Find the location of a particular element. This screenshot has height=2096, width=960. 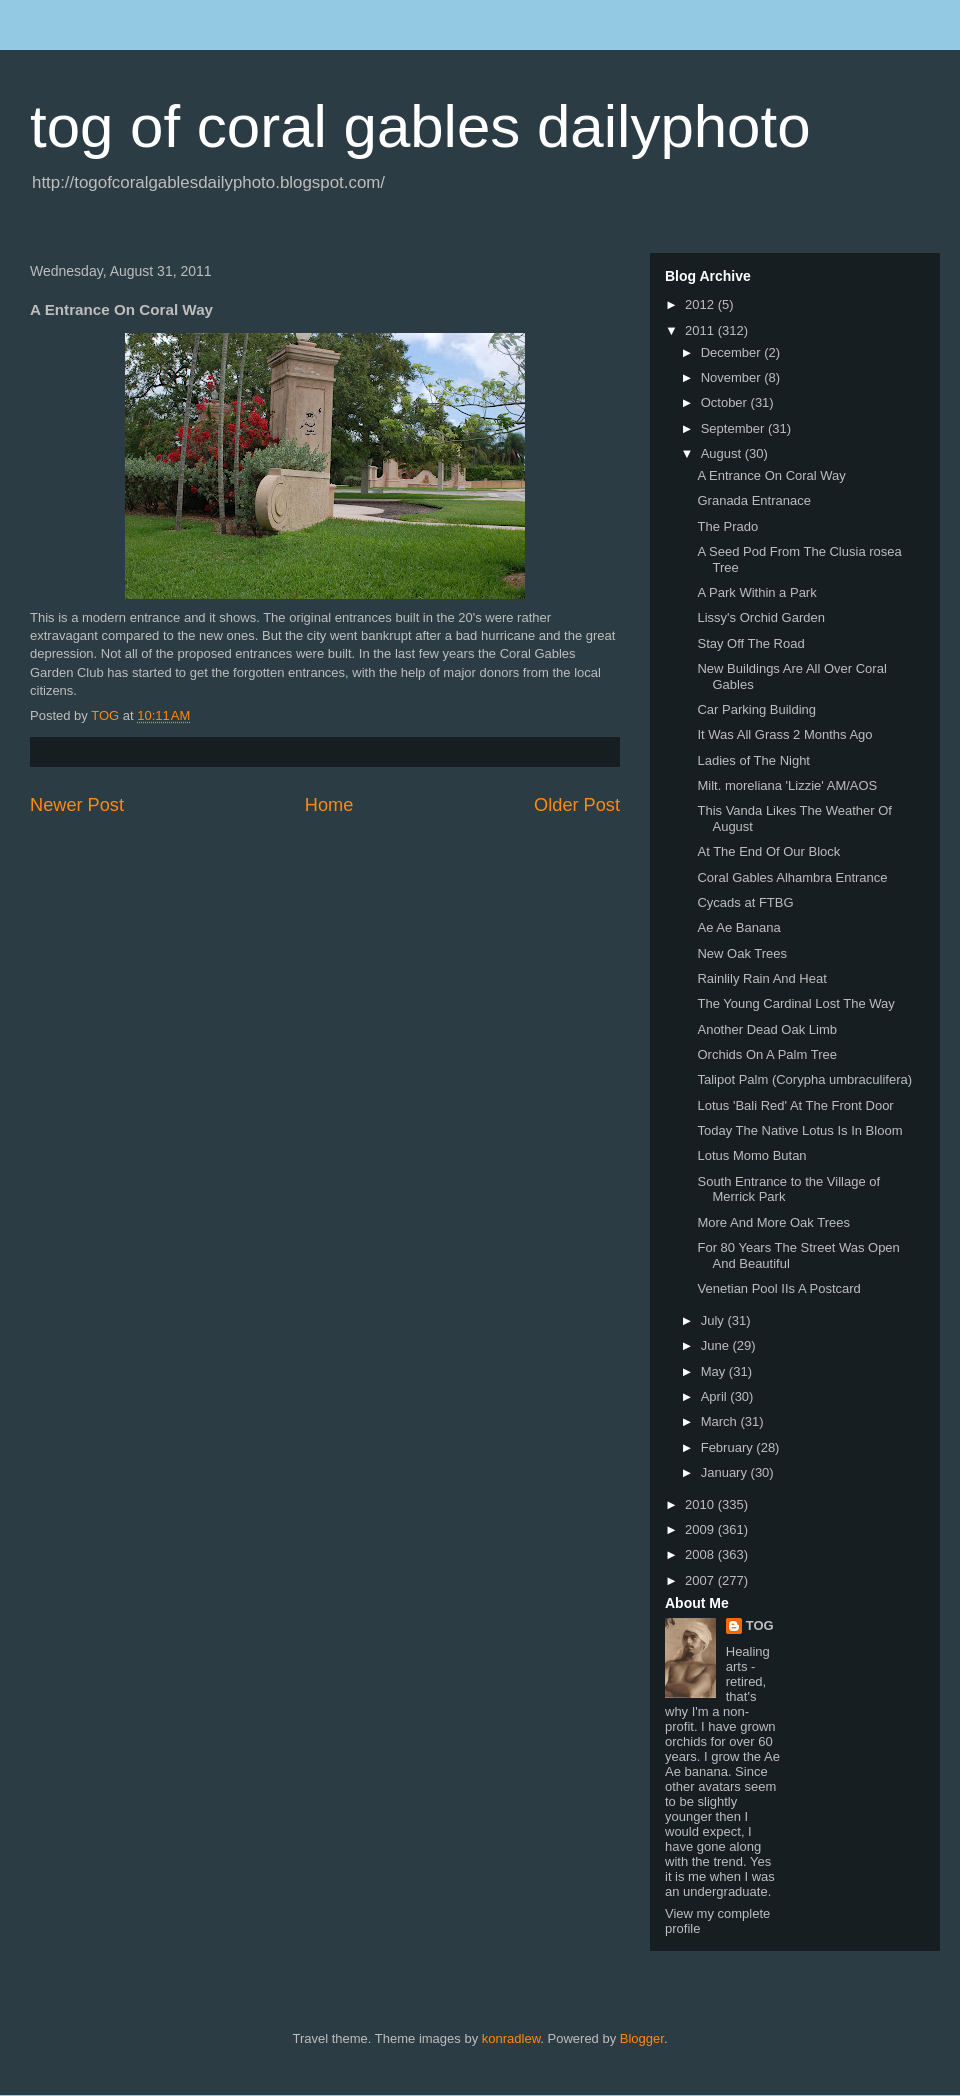

April is located at coordinates (716, 1396).